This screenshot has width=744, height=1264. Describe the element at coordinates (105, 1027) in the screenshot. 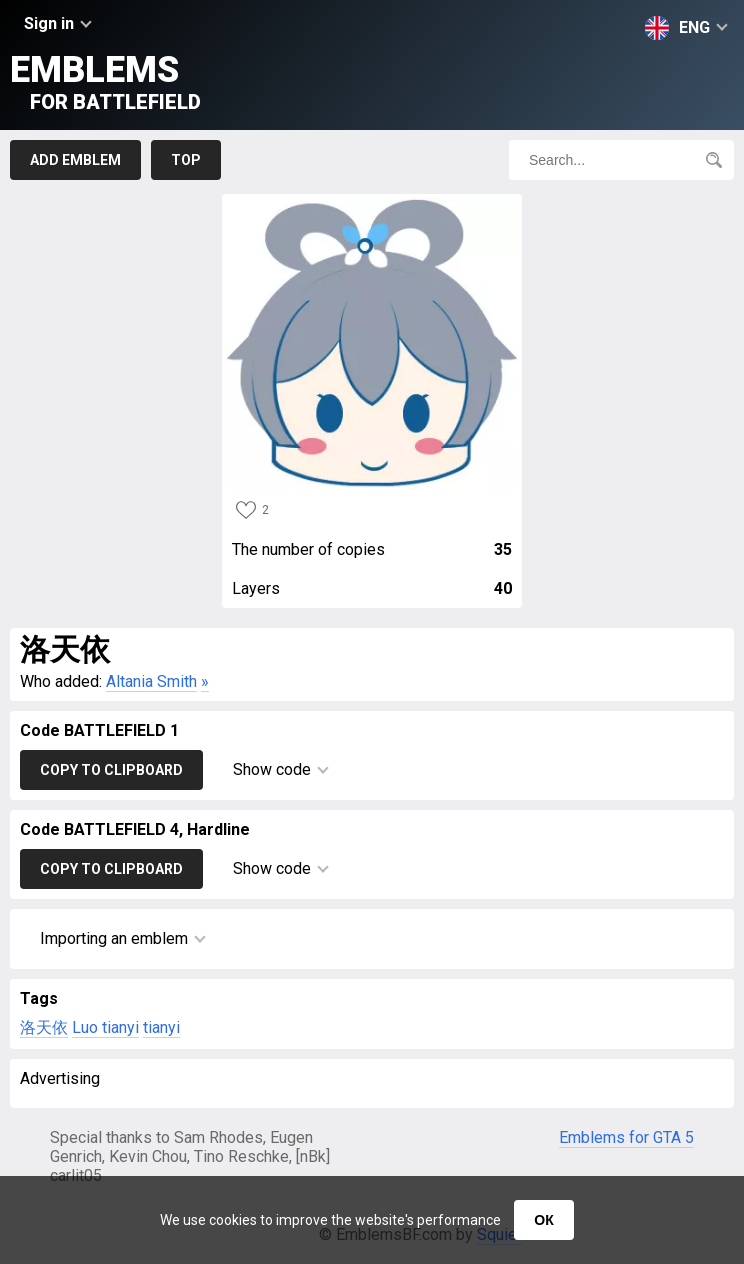

I see `Luo tianyi` at that location.